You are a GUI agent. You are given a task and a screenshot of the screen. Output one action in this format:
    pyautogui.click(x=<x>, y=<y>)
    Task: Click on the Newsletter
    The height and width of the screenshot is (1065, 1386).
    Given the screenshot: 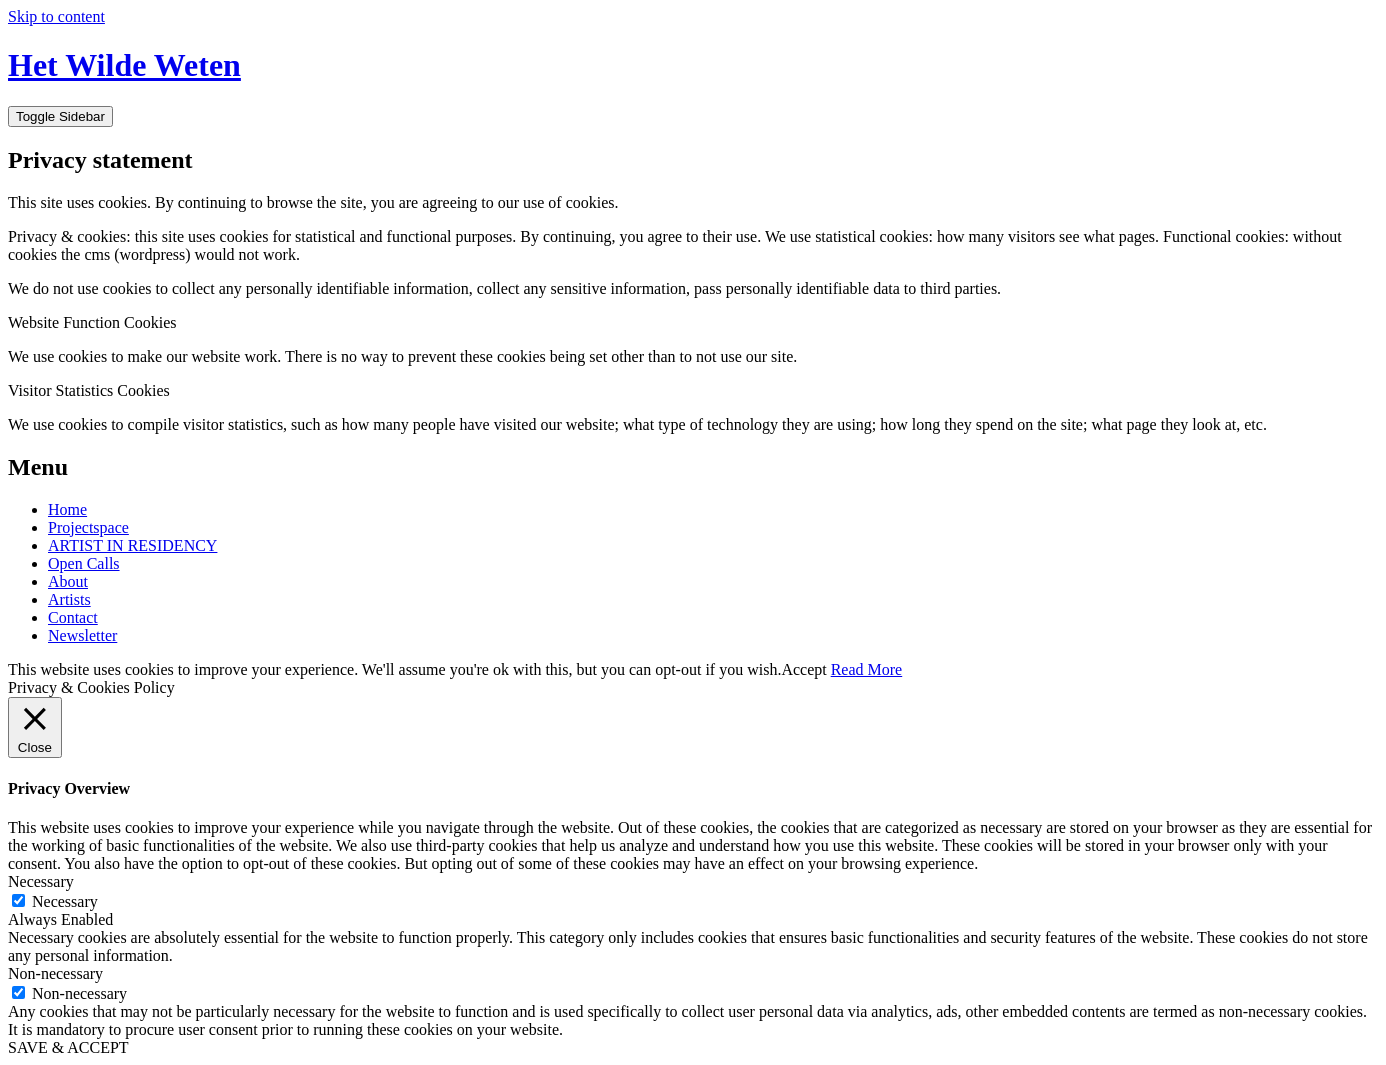 What is the action you would take?
    pyautogui.click(x=82, y=635)
    